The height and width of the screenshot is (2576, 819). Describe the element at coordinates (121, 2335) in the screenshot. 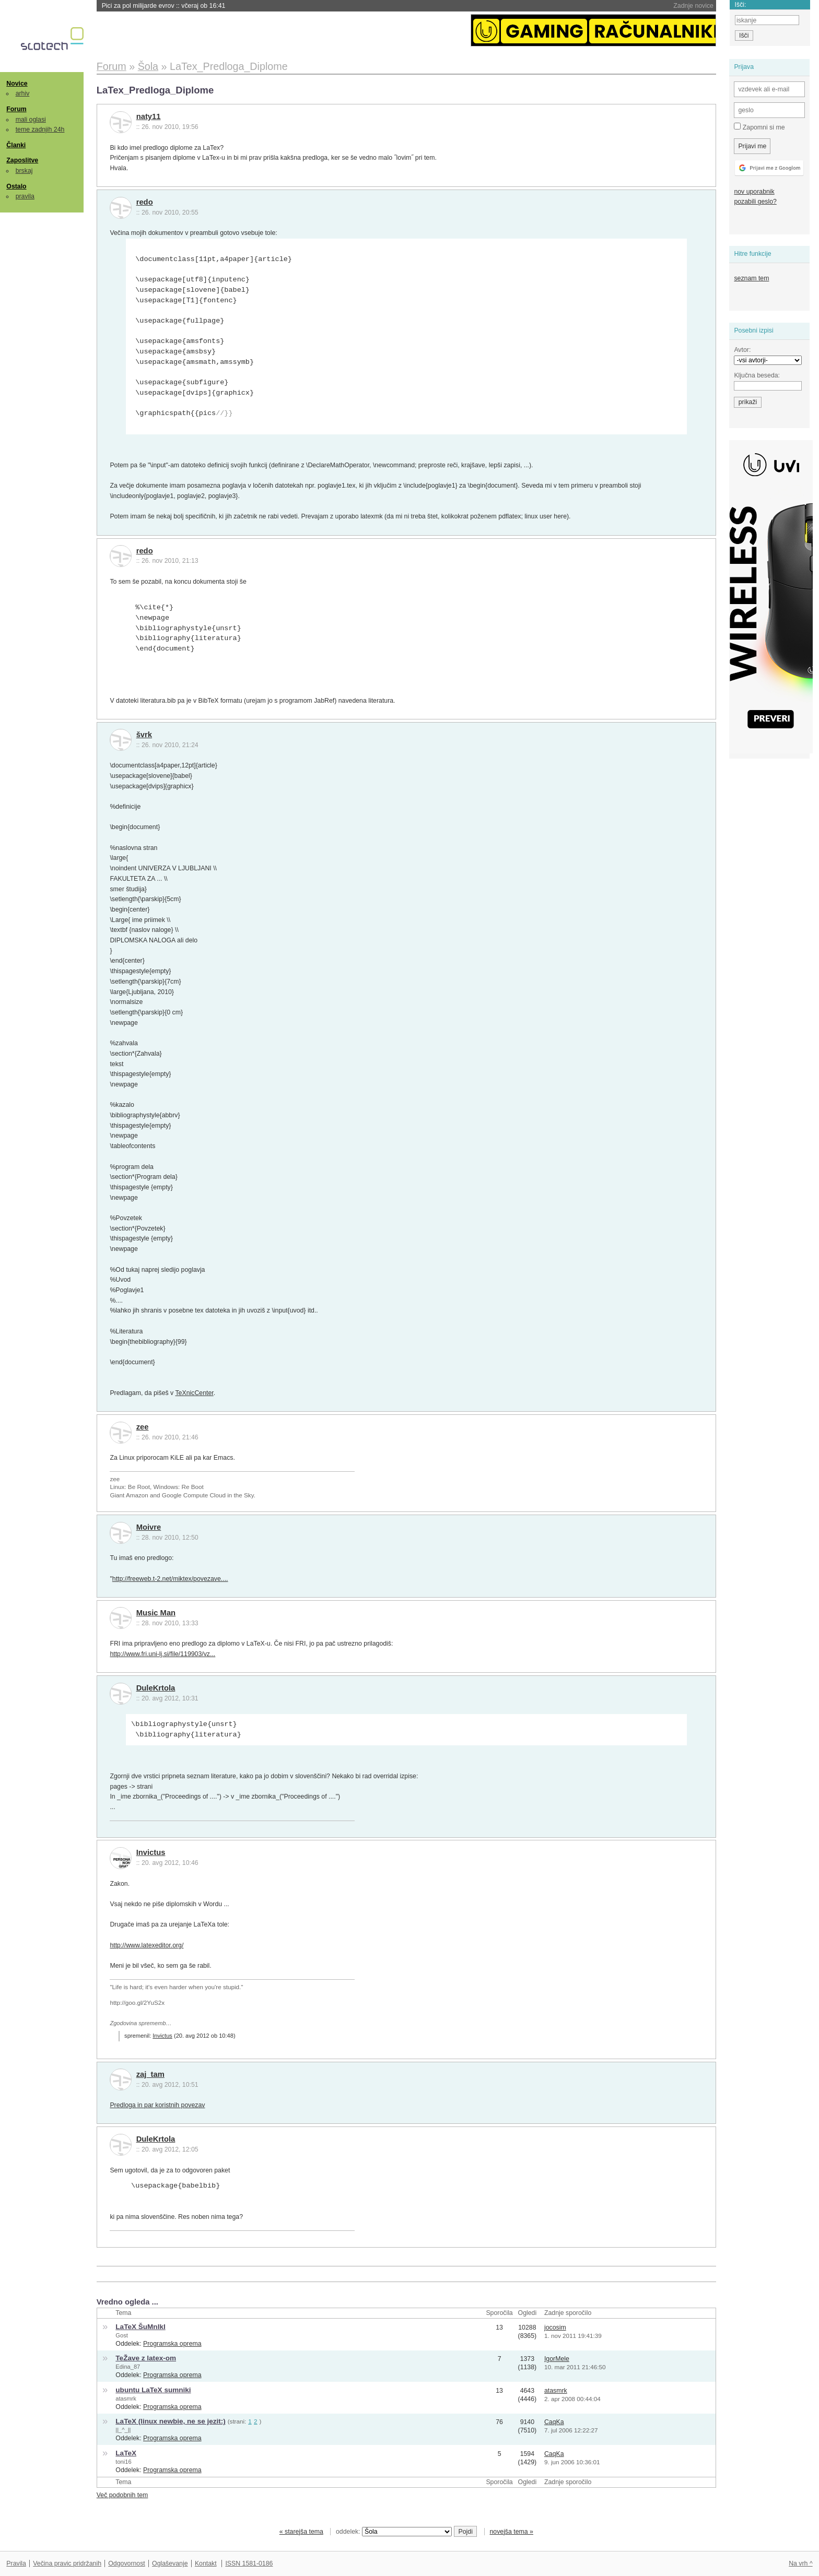

I see `Gost` at that location.